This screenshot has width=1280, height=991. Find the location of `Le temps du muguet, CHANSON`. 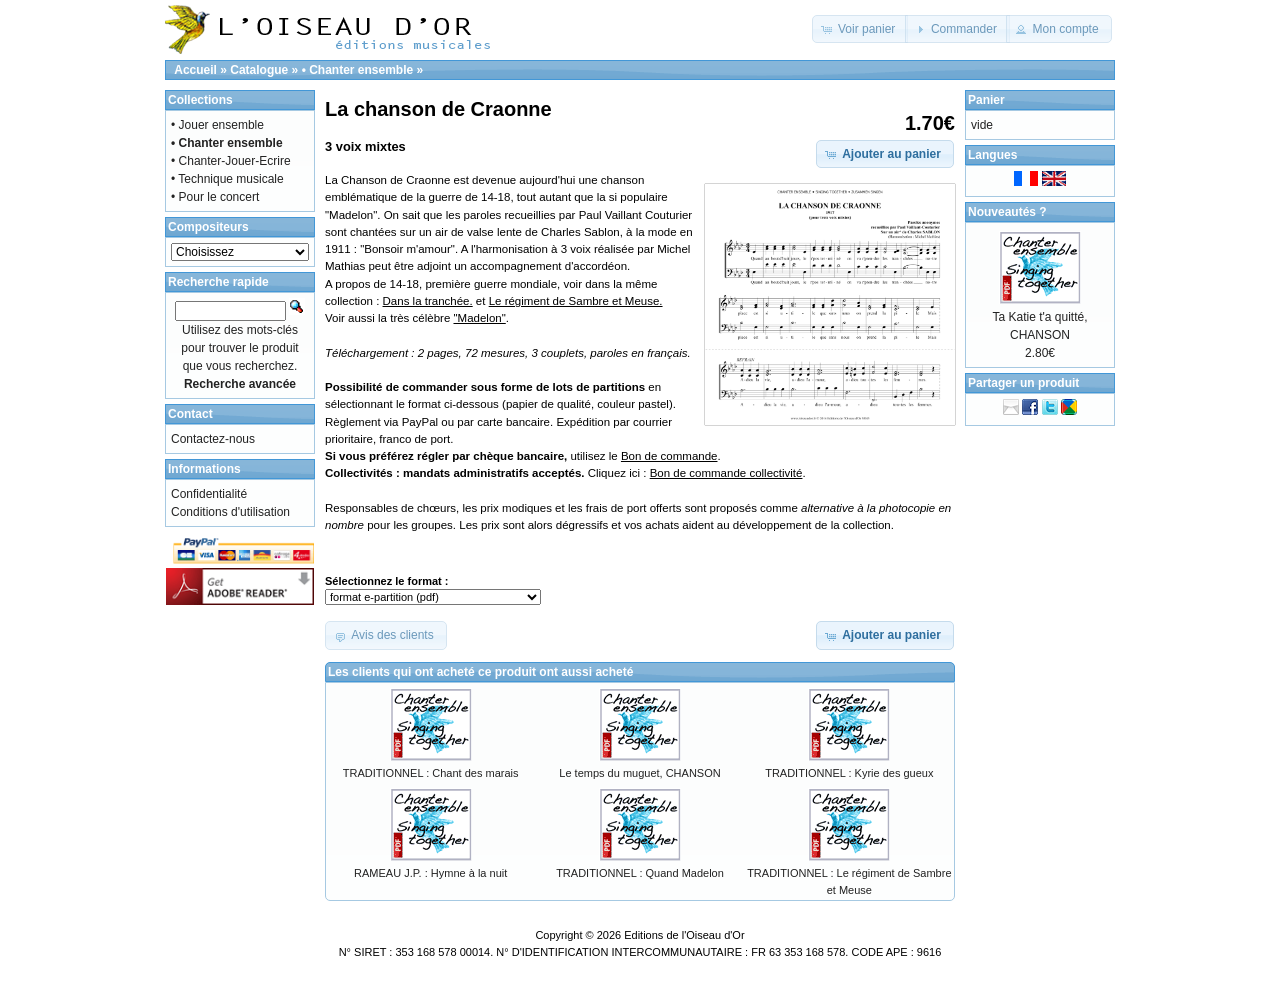

Le temps du muguet, CHANSON is located at coordinates (639, 773).